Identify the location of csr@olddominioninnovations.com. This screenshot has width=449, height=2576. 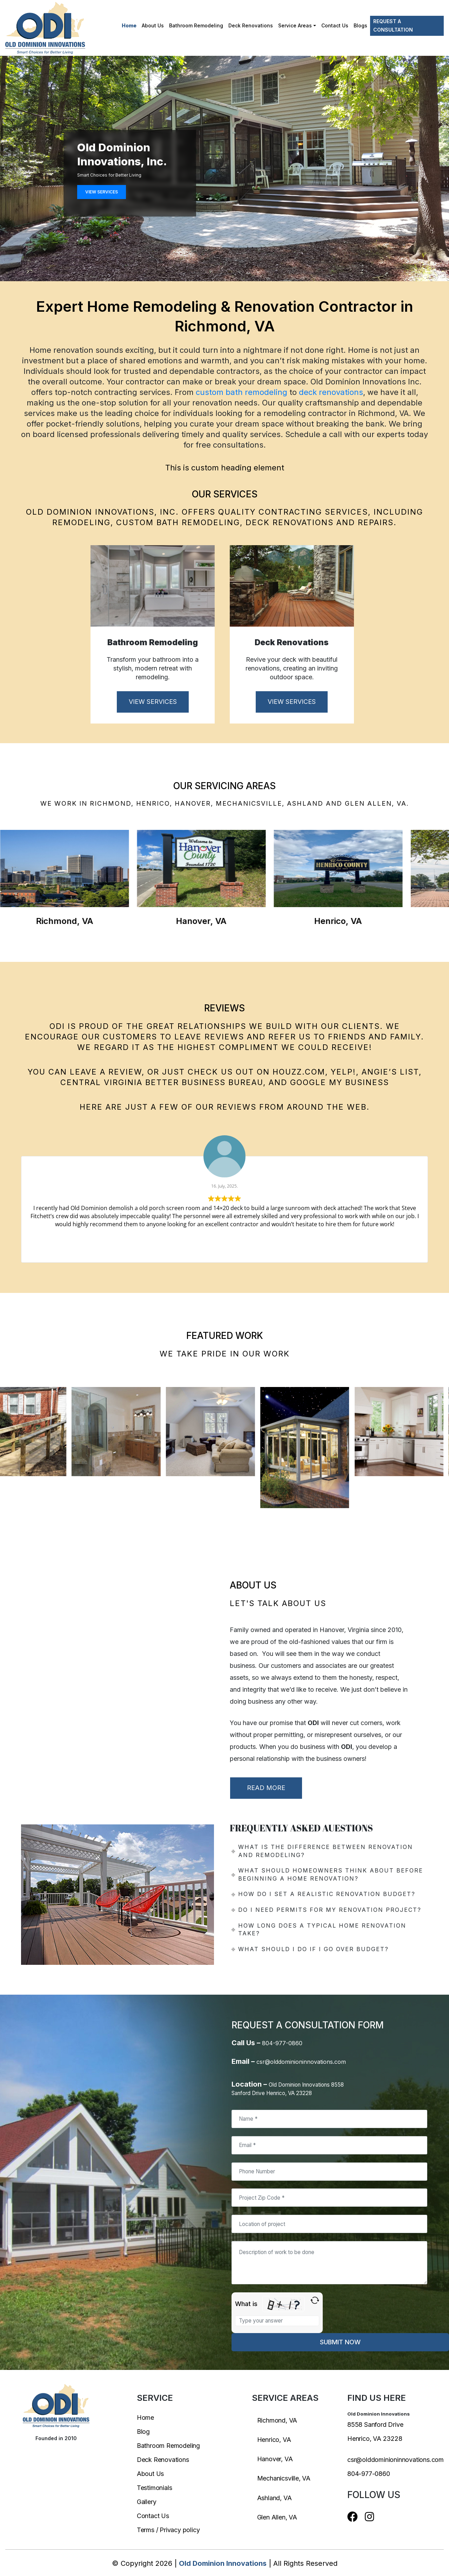
(301, 2061).